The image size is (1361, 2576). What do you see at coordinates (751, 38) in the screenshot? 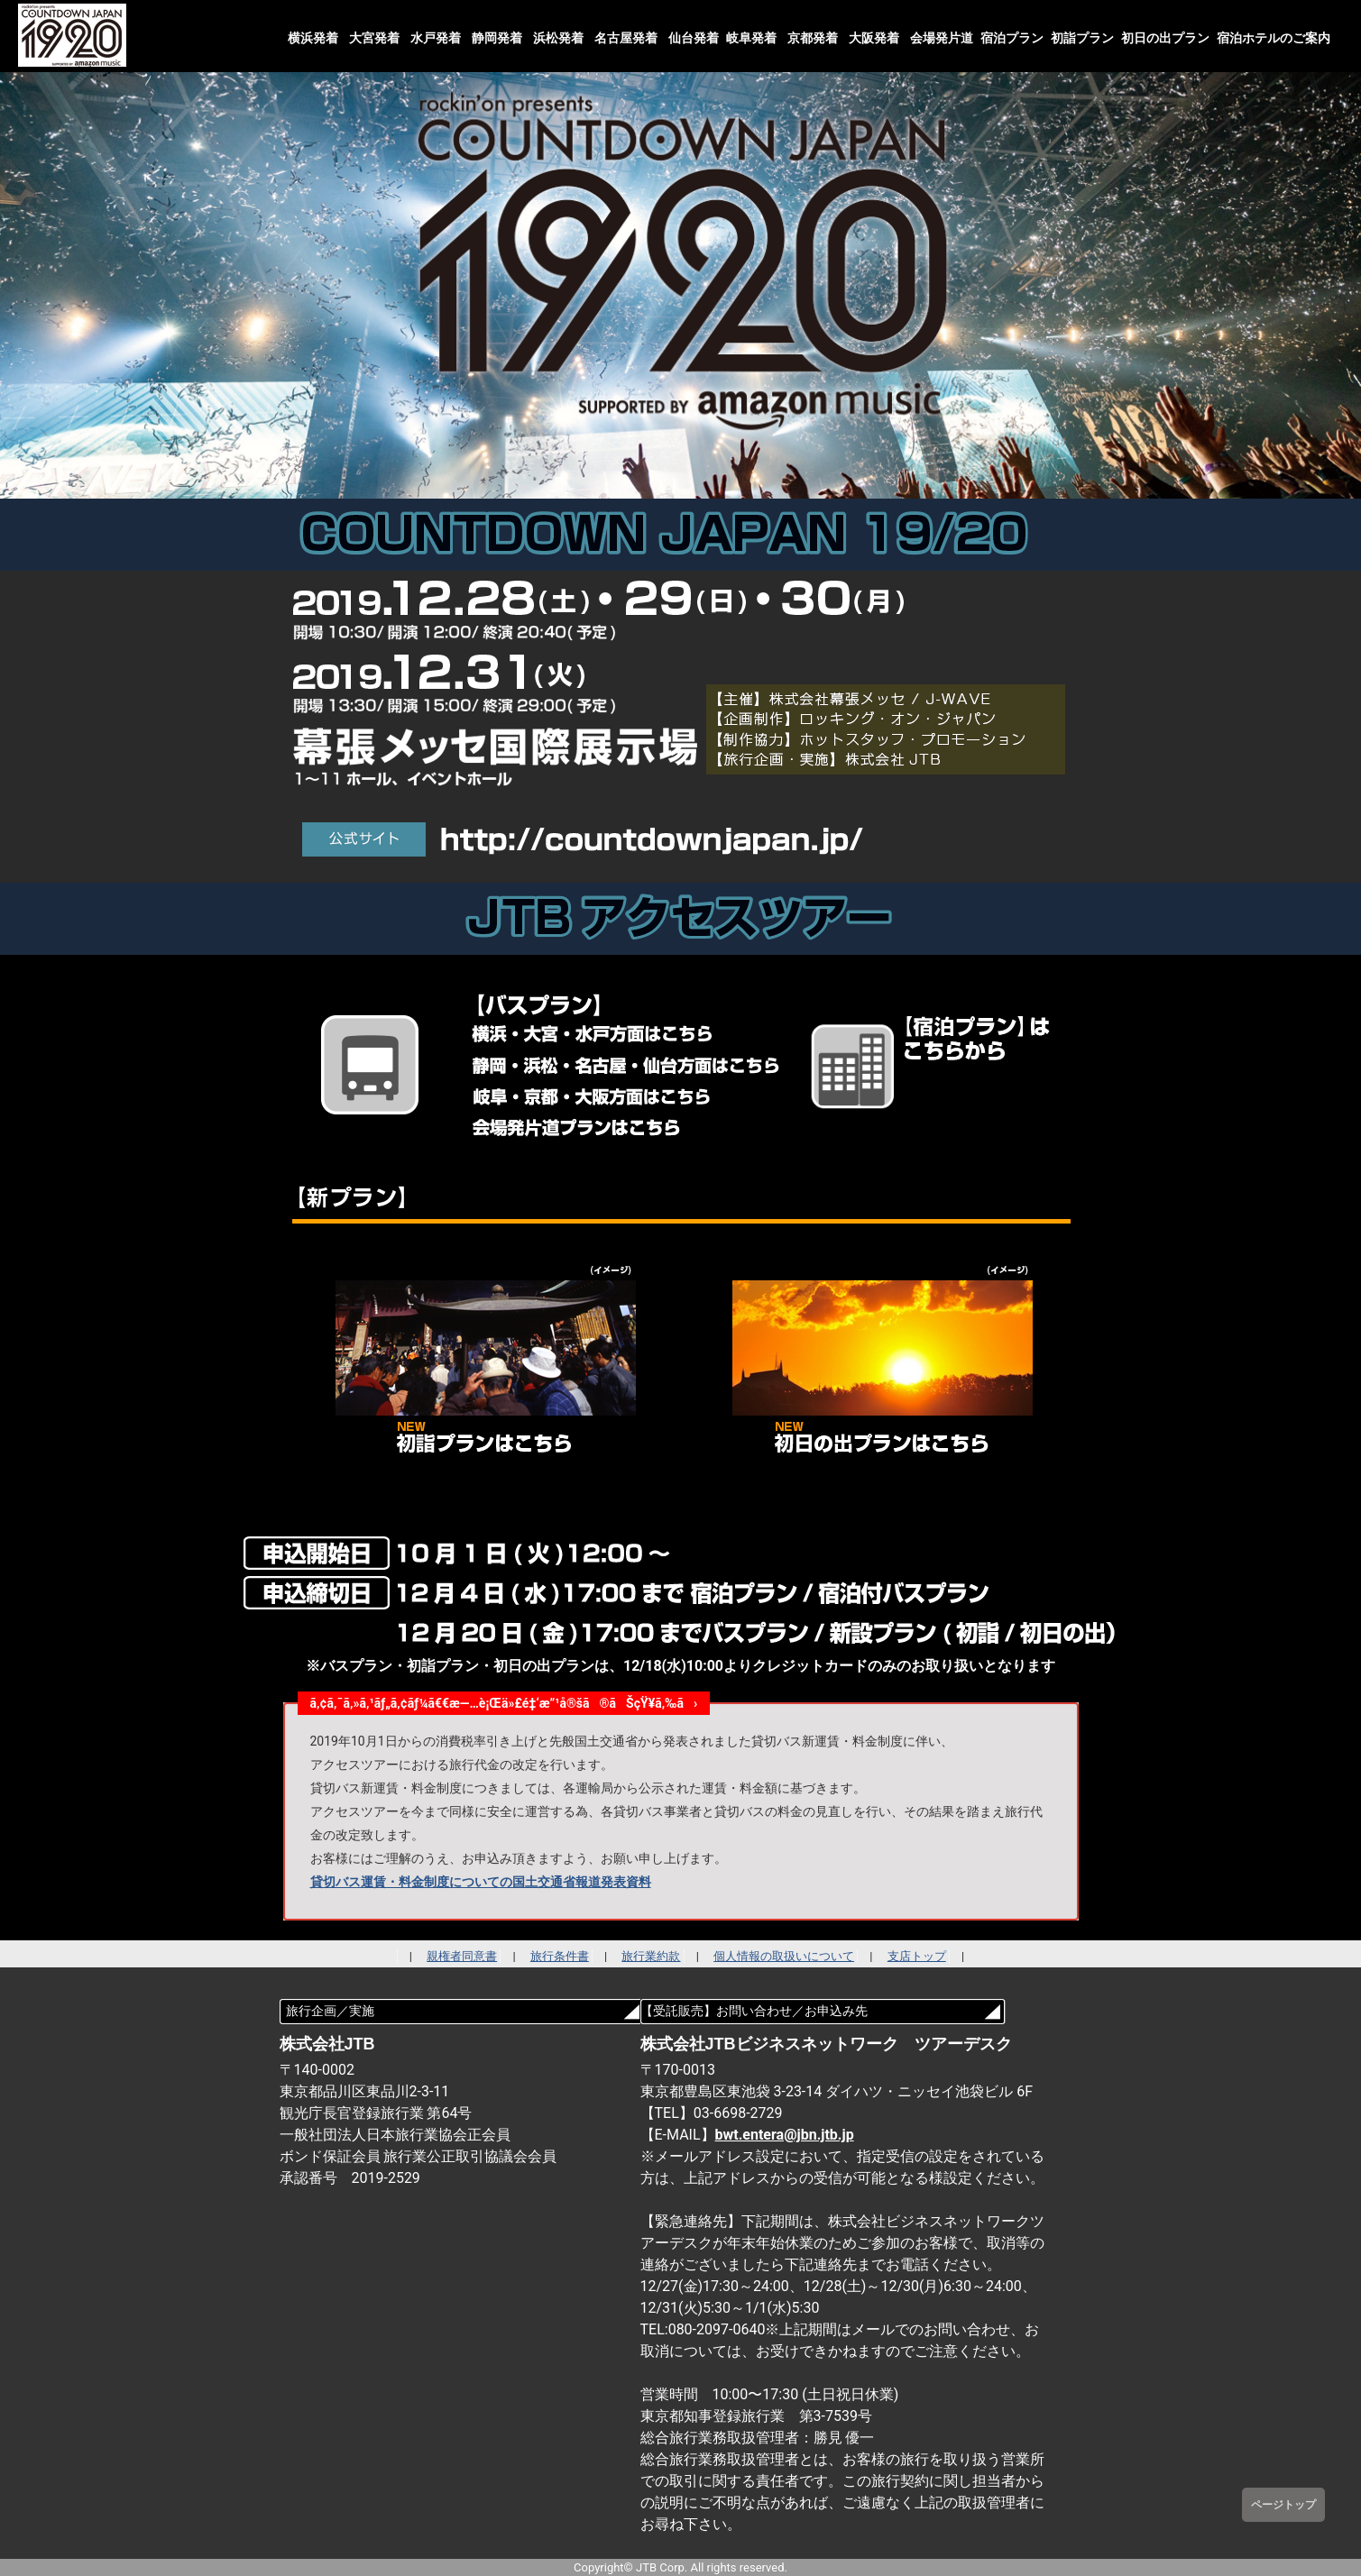
I see `岐阜発着` at bounding box center [751, 38].